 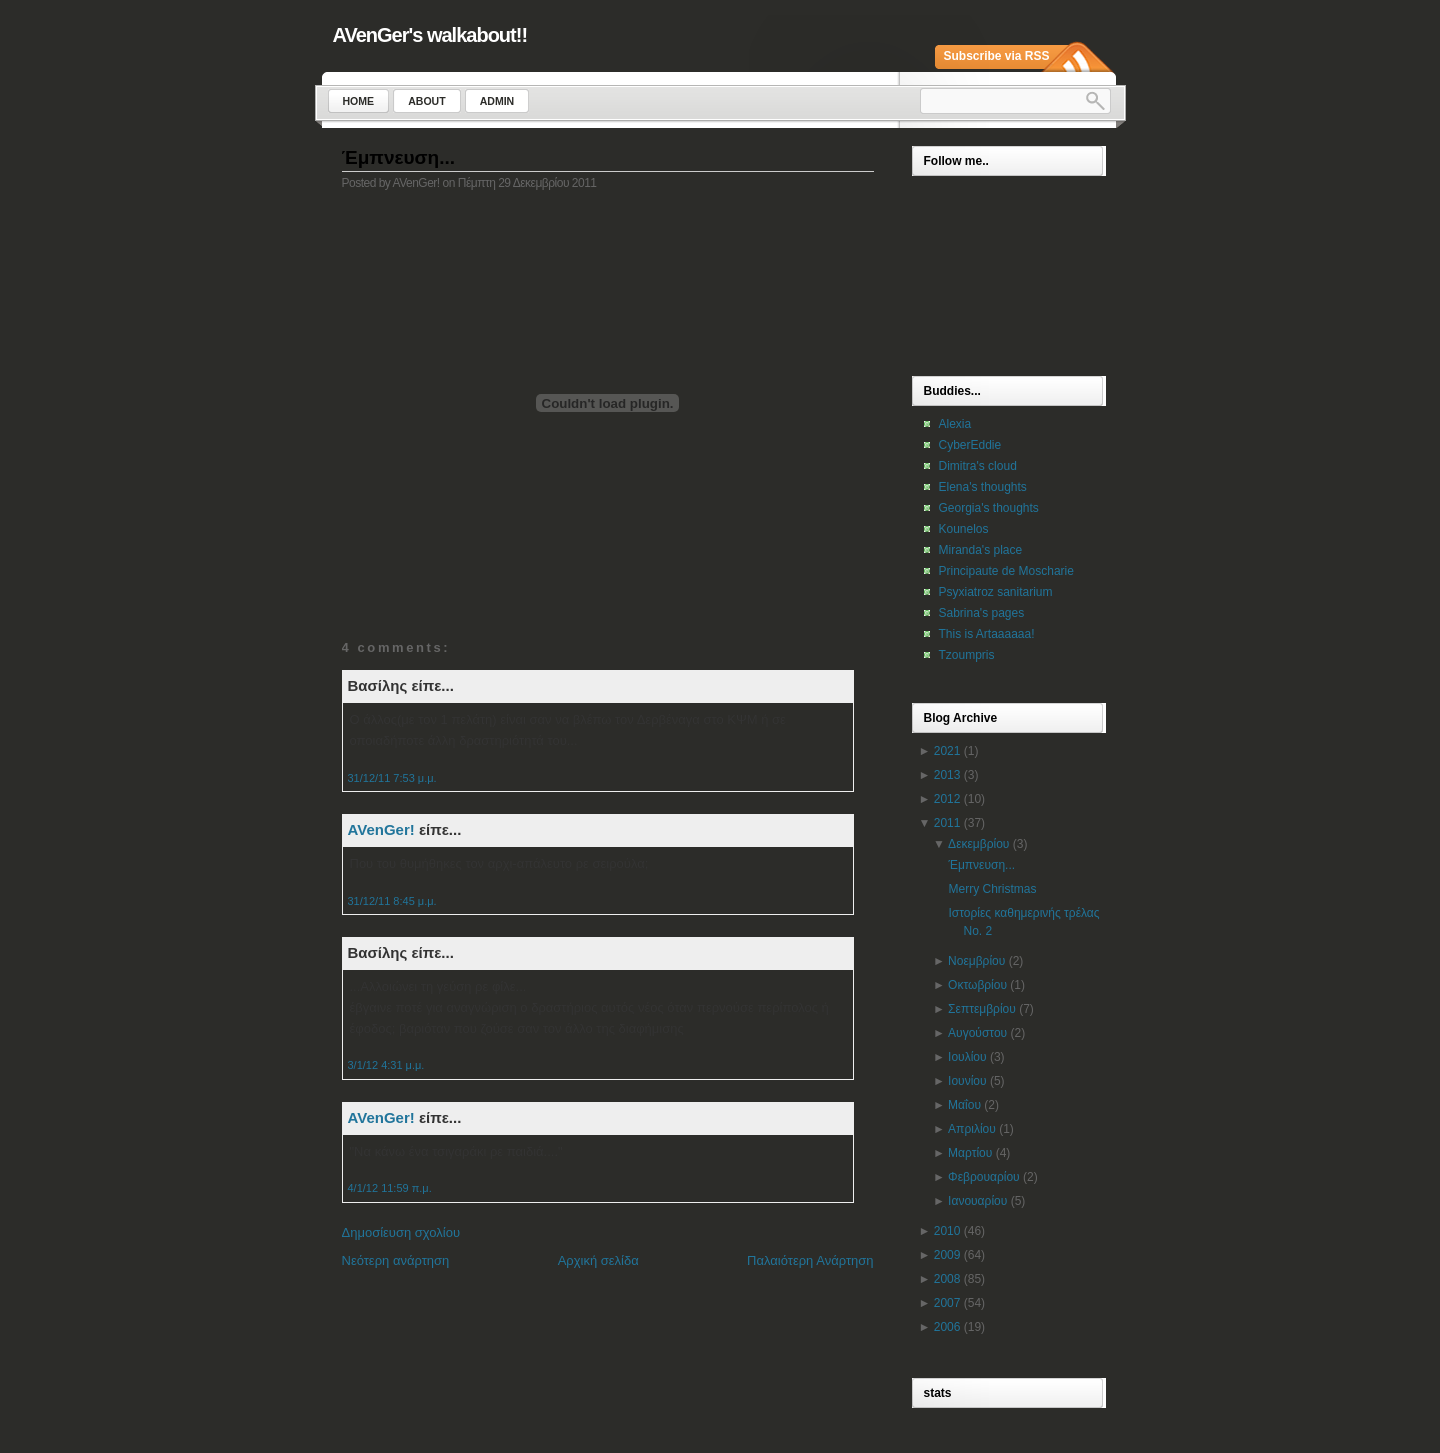 I want to click on 31/12/11 7:53 μ.μ., so click(x=392, y=778).